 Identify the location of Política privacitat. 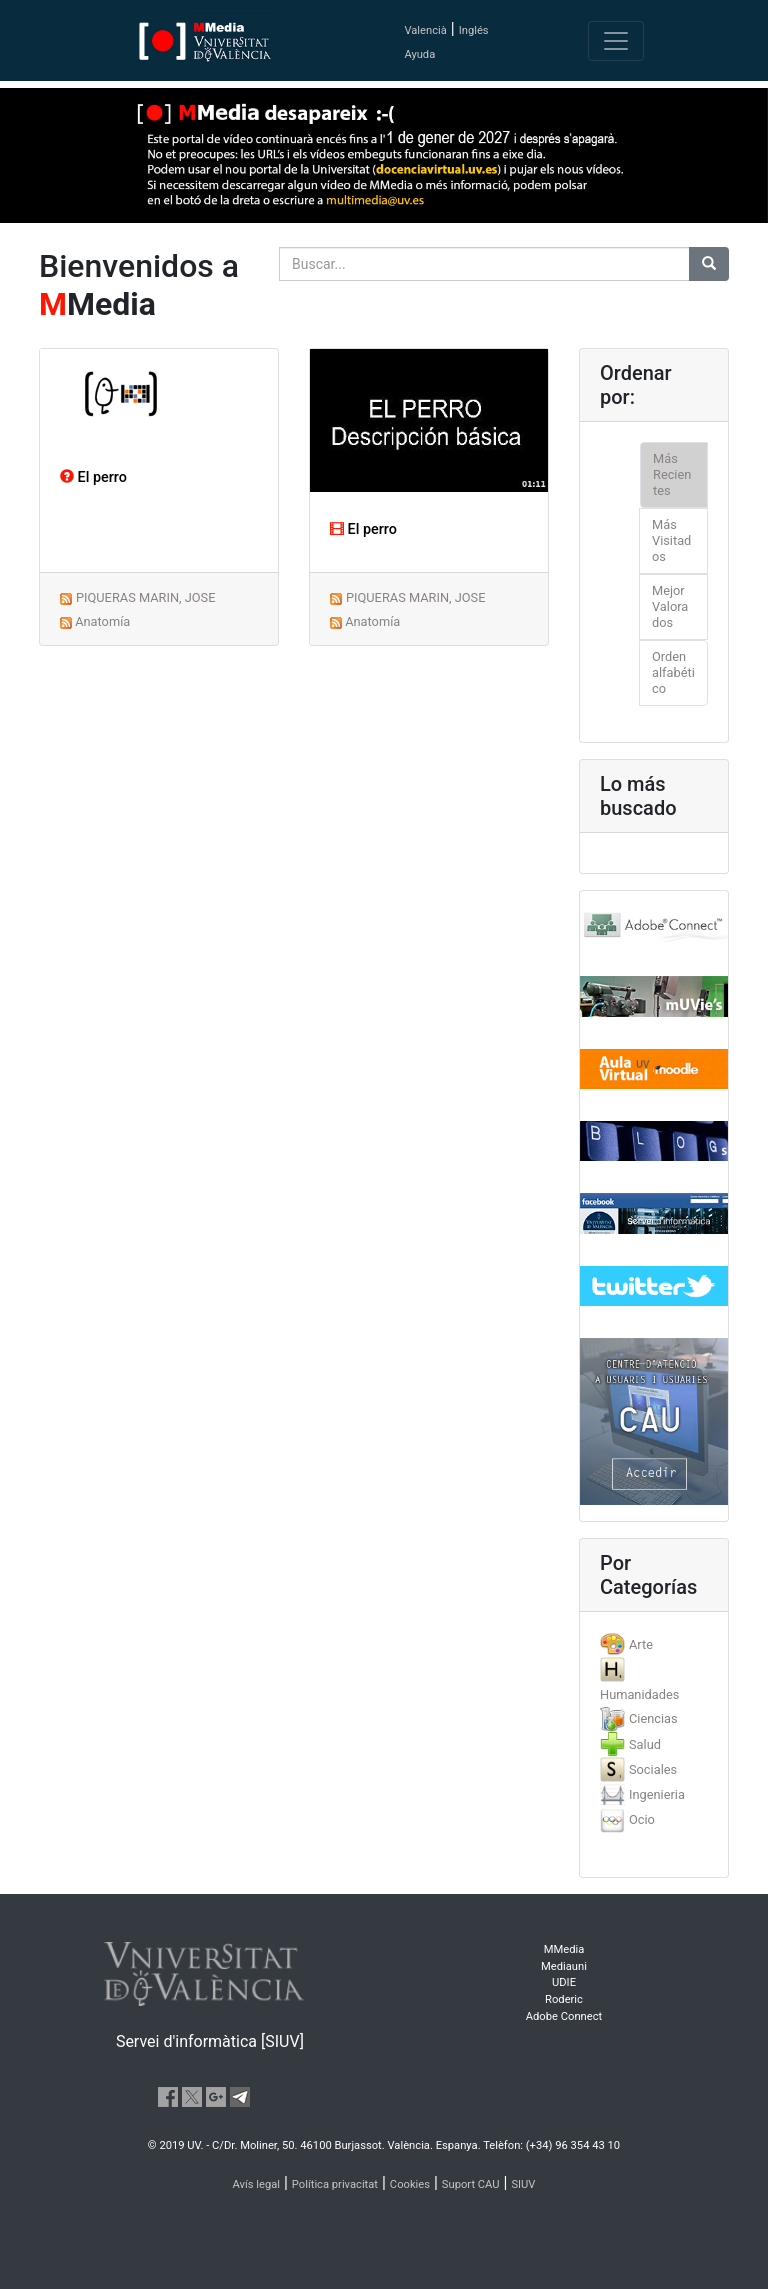
(335, 2184).